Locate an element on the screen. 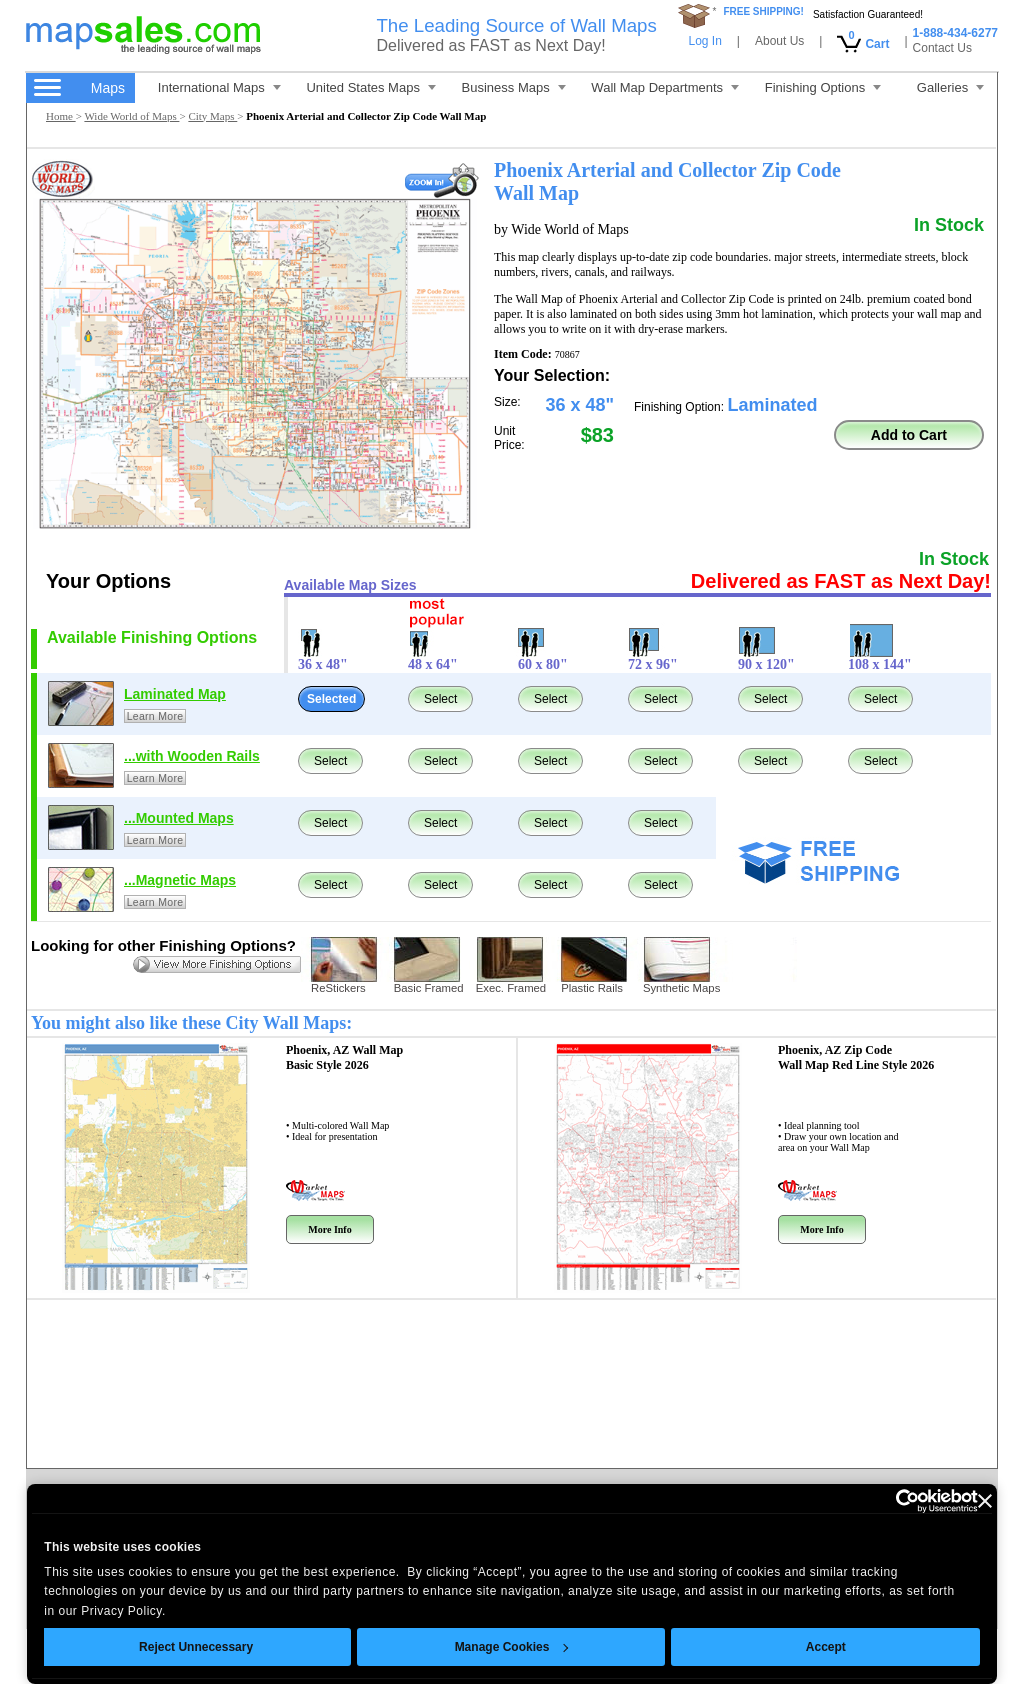 The image size is (1024, 1684). Log In is located at coordinates (704, 41).